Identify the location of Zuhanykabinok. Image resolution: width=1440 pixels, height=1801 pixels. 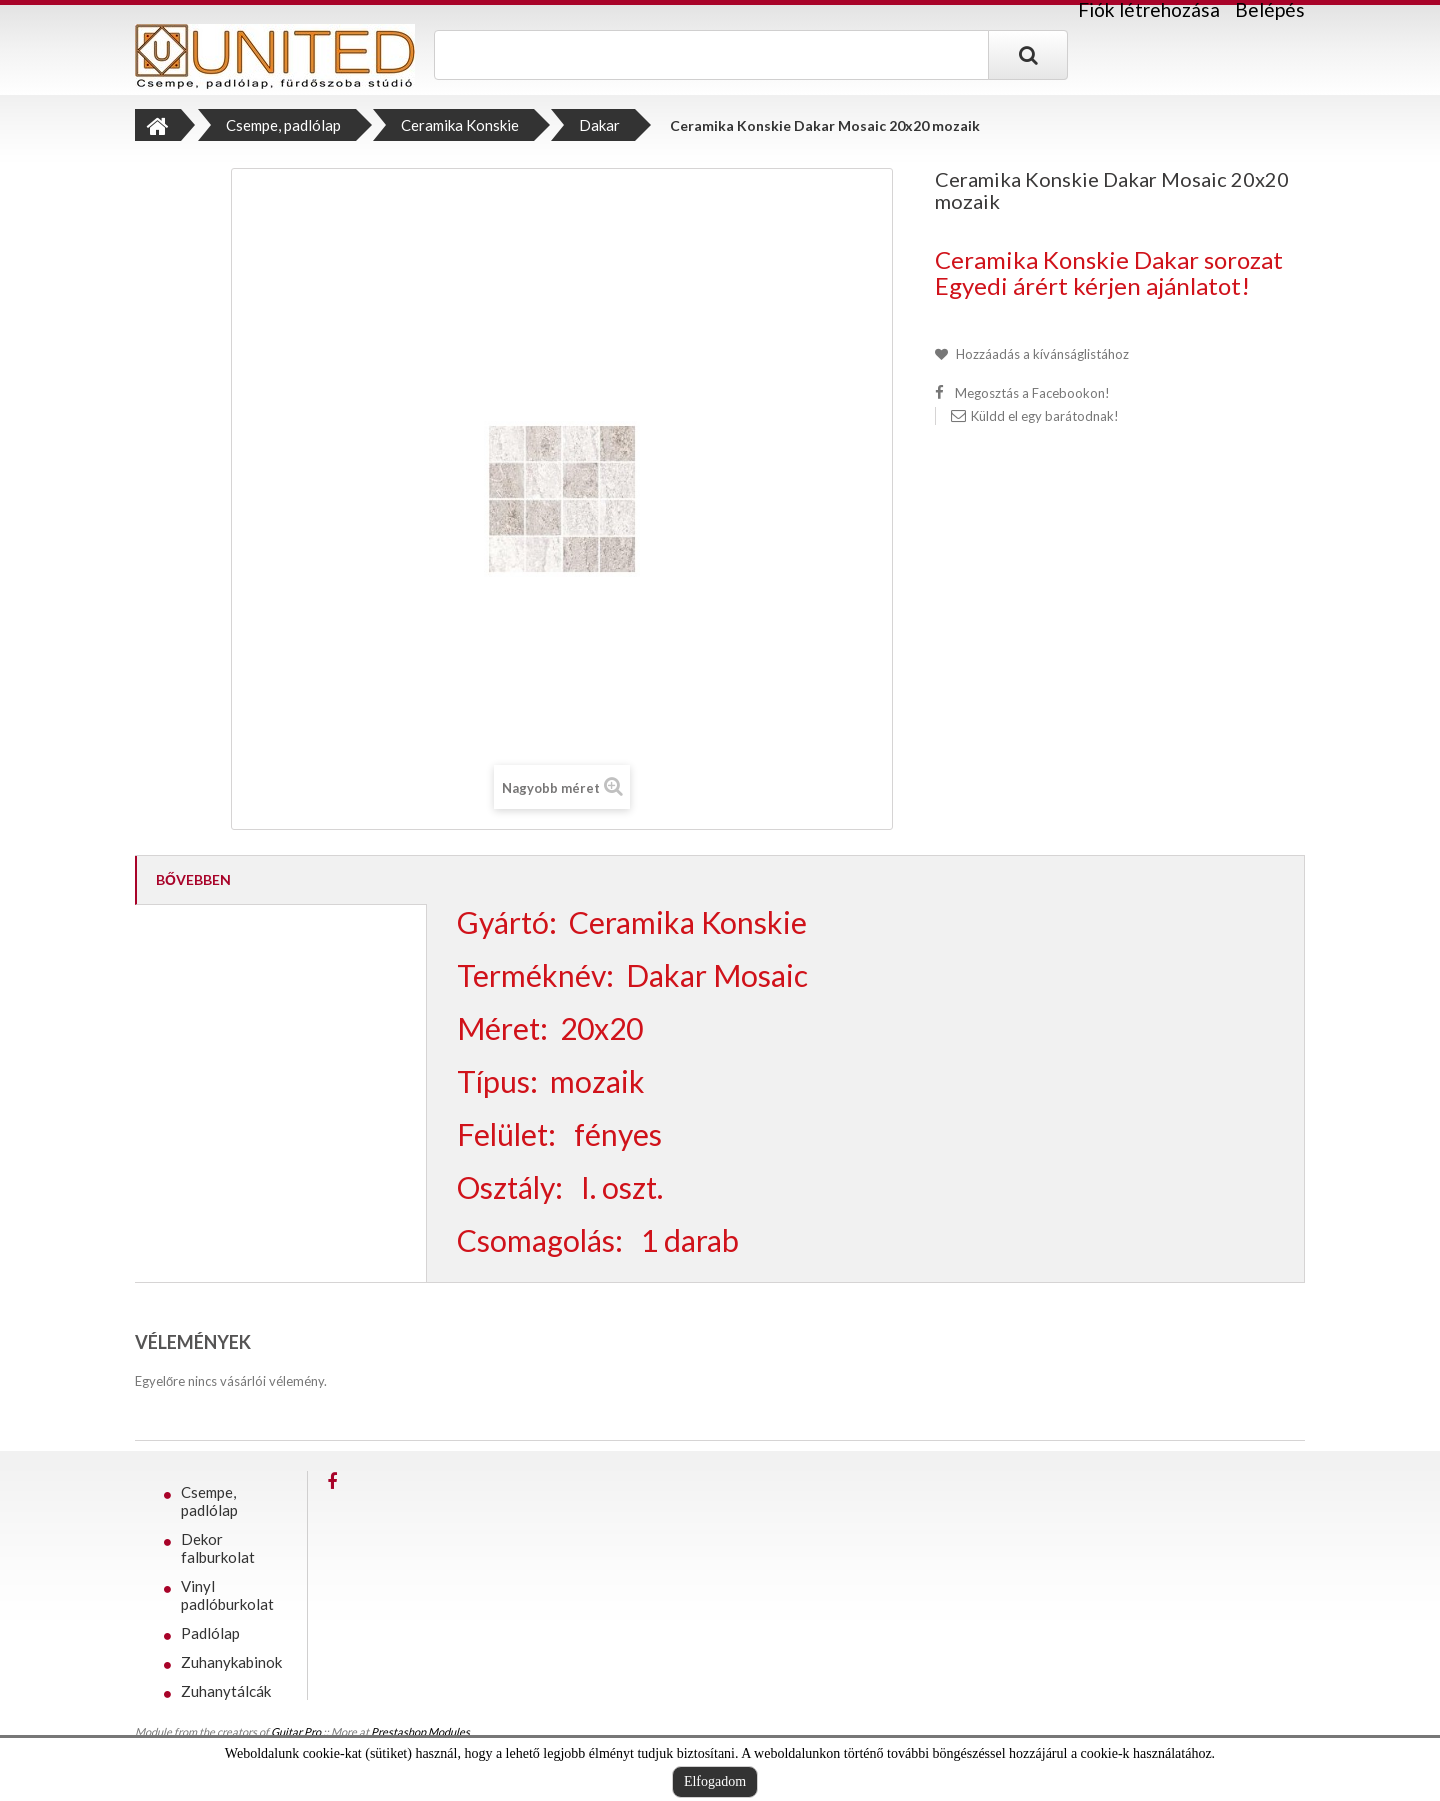
(231, 1662).